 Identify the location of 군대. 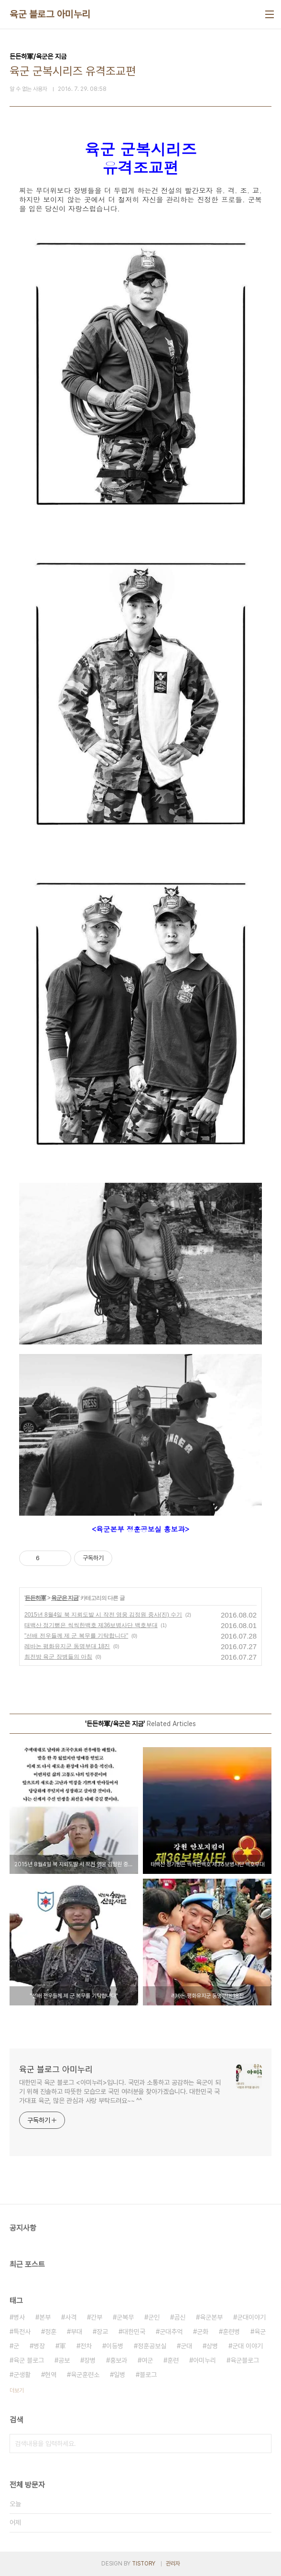
(186, 2346).